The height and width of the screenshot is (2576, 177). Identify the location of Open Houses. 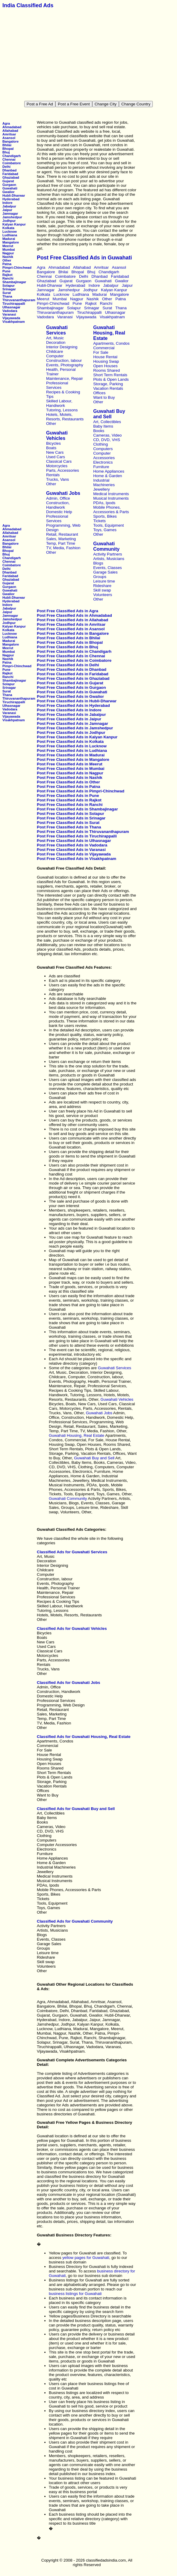
(105, 366).